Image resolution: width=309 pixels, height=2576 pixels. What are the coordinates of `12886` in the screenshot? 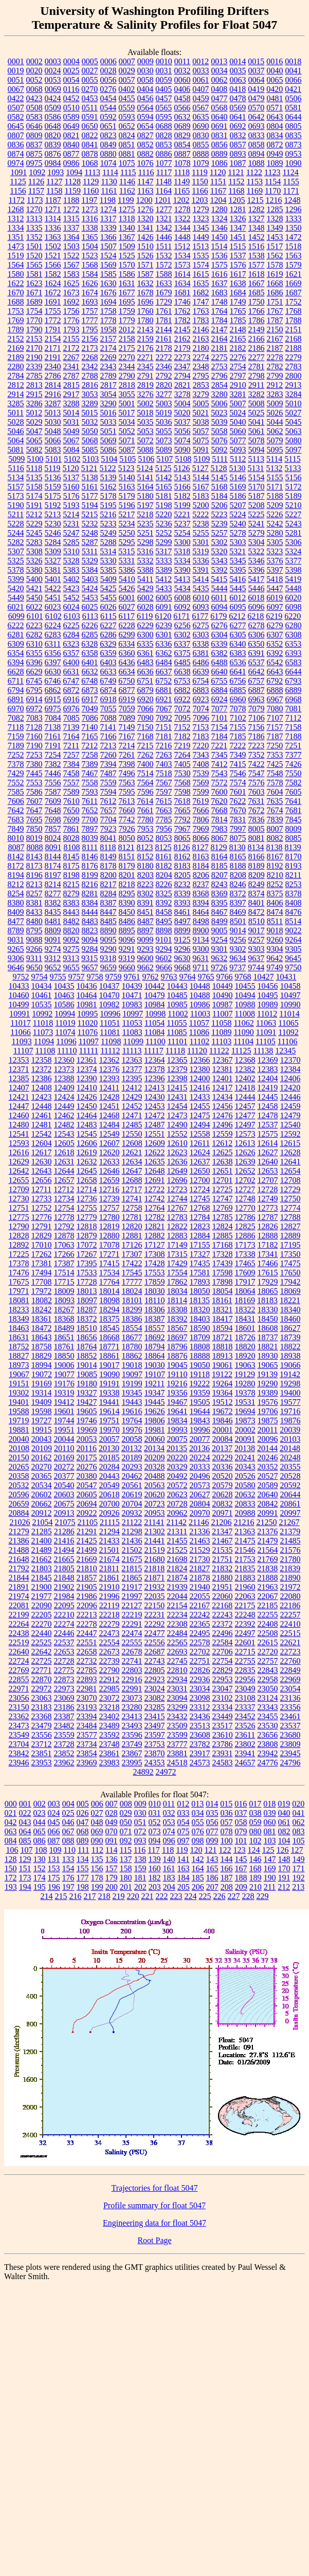 It's located at (245, 1235).